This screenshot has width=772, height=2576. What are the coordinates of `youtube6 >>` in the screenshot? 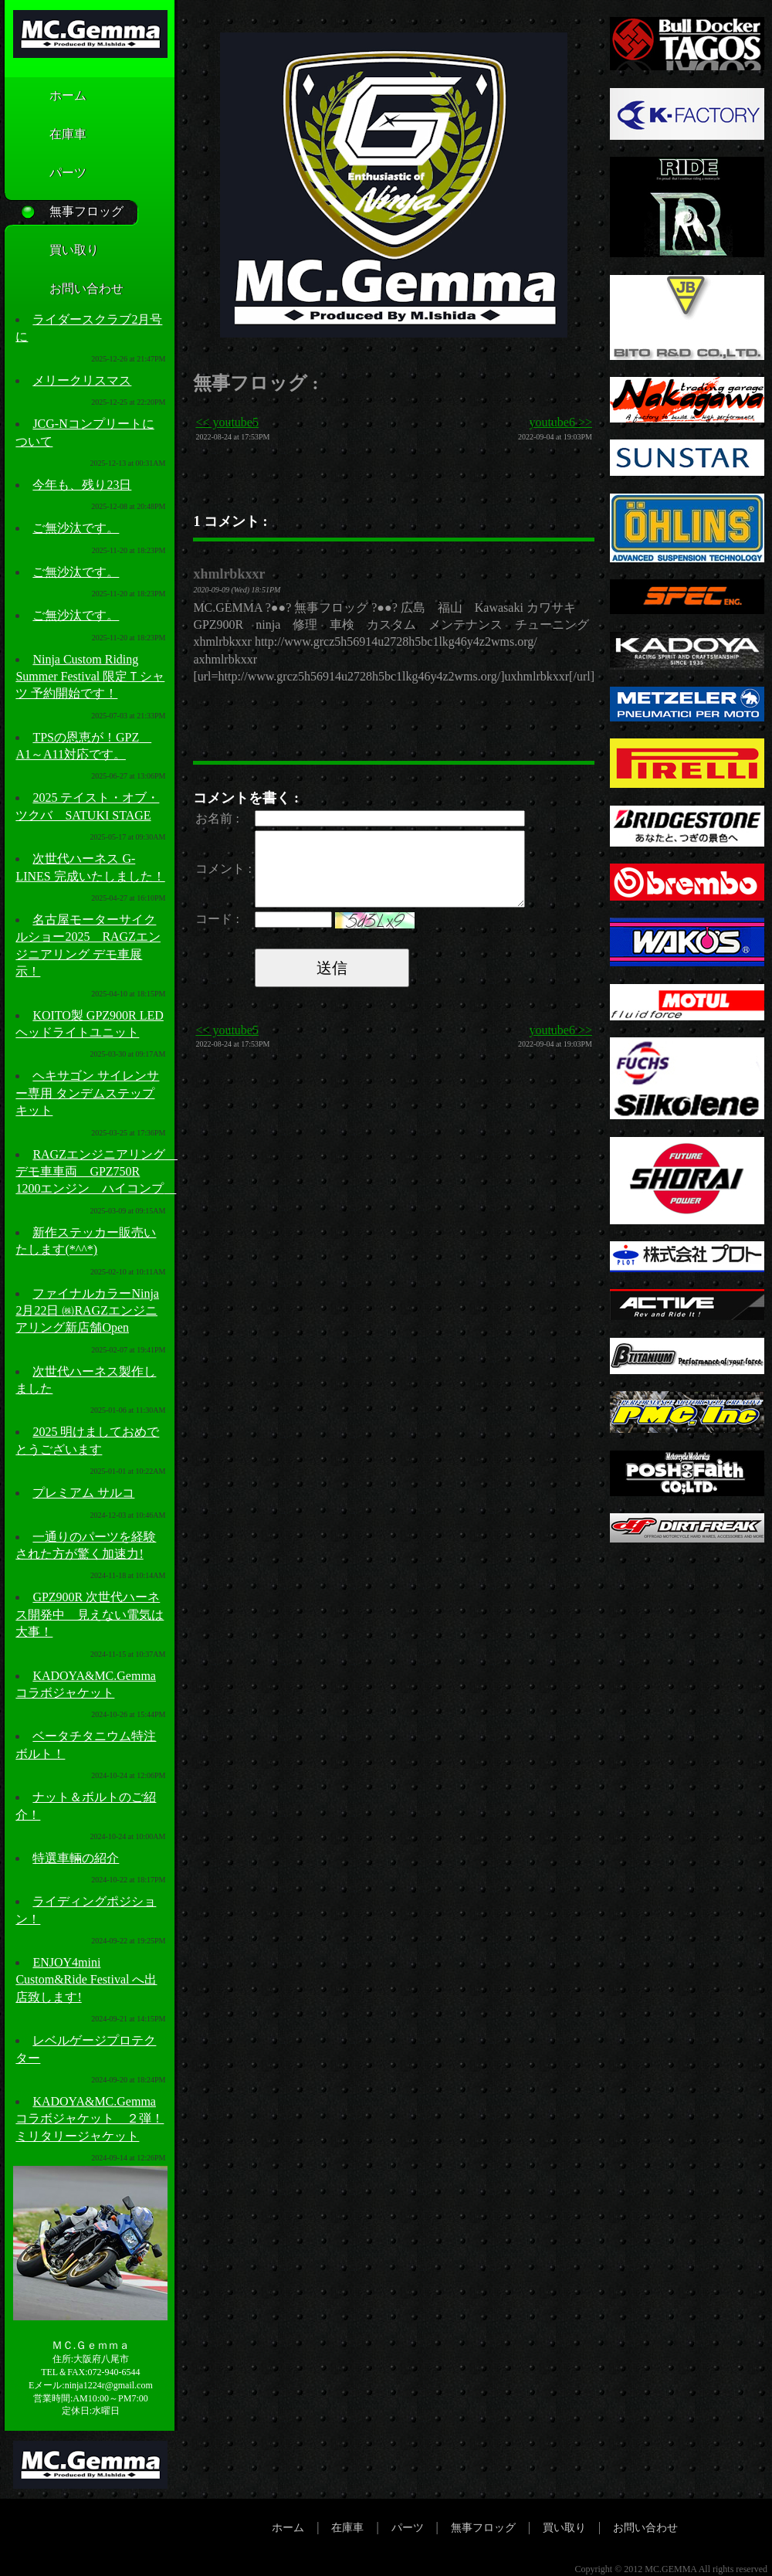 It's located at (560, 422).